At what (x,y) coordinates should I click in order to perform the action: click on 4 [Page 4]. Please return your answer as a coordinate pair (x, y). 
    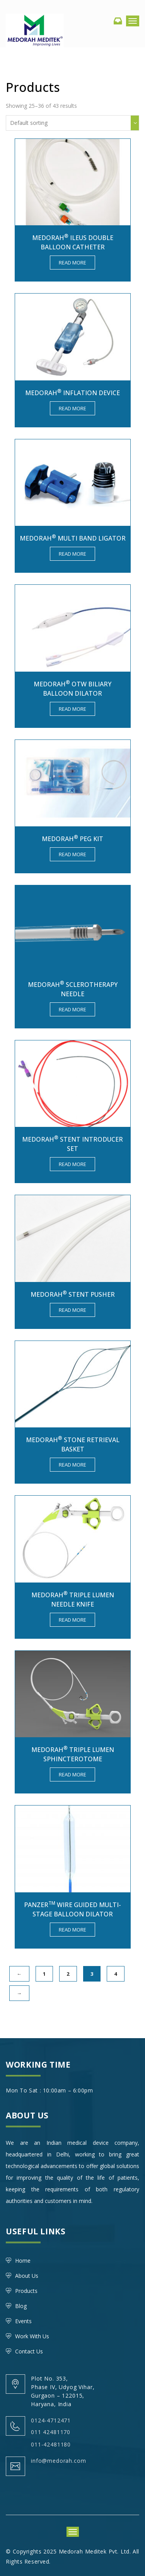
    Looking at the image, I should click on (115, 1973).